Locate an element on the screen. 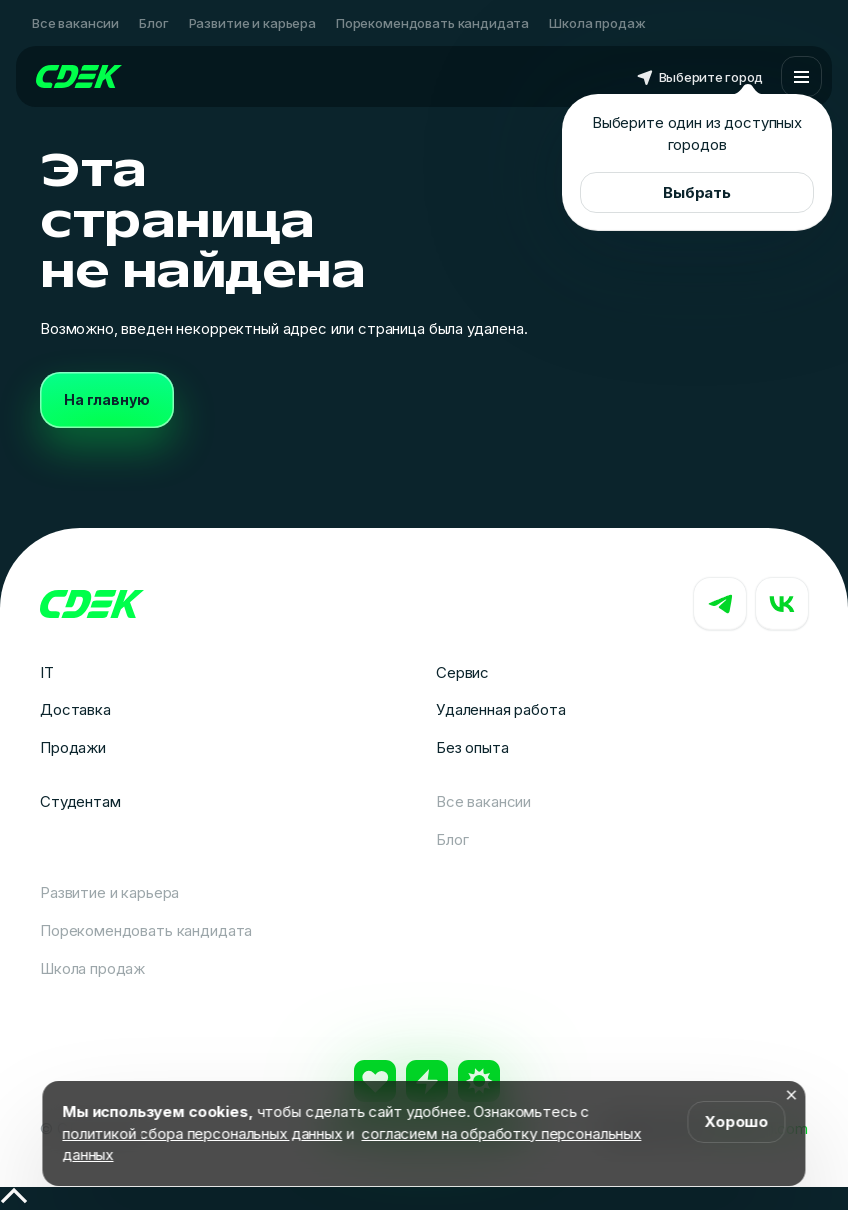 The image size is (848, 1210). Продажи is located at coordinates (73, 747).